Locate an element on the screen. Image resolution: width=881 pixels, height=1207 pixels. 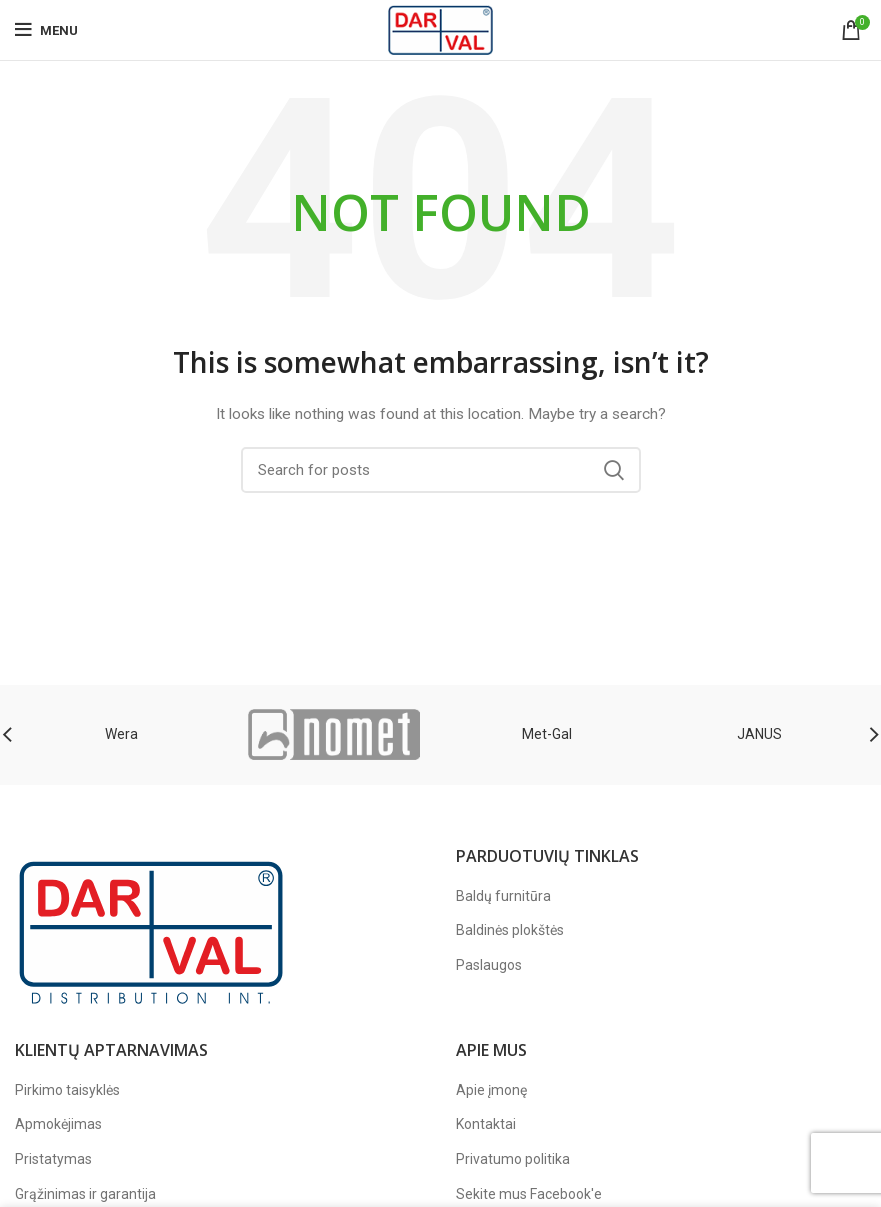
Pirkimo taisyklės is located at coordinates (67, 1090).